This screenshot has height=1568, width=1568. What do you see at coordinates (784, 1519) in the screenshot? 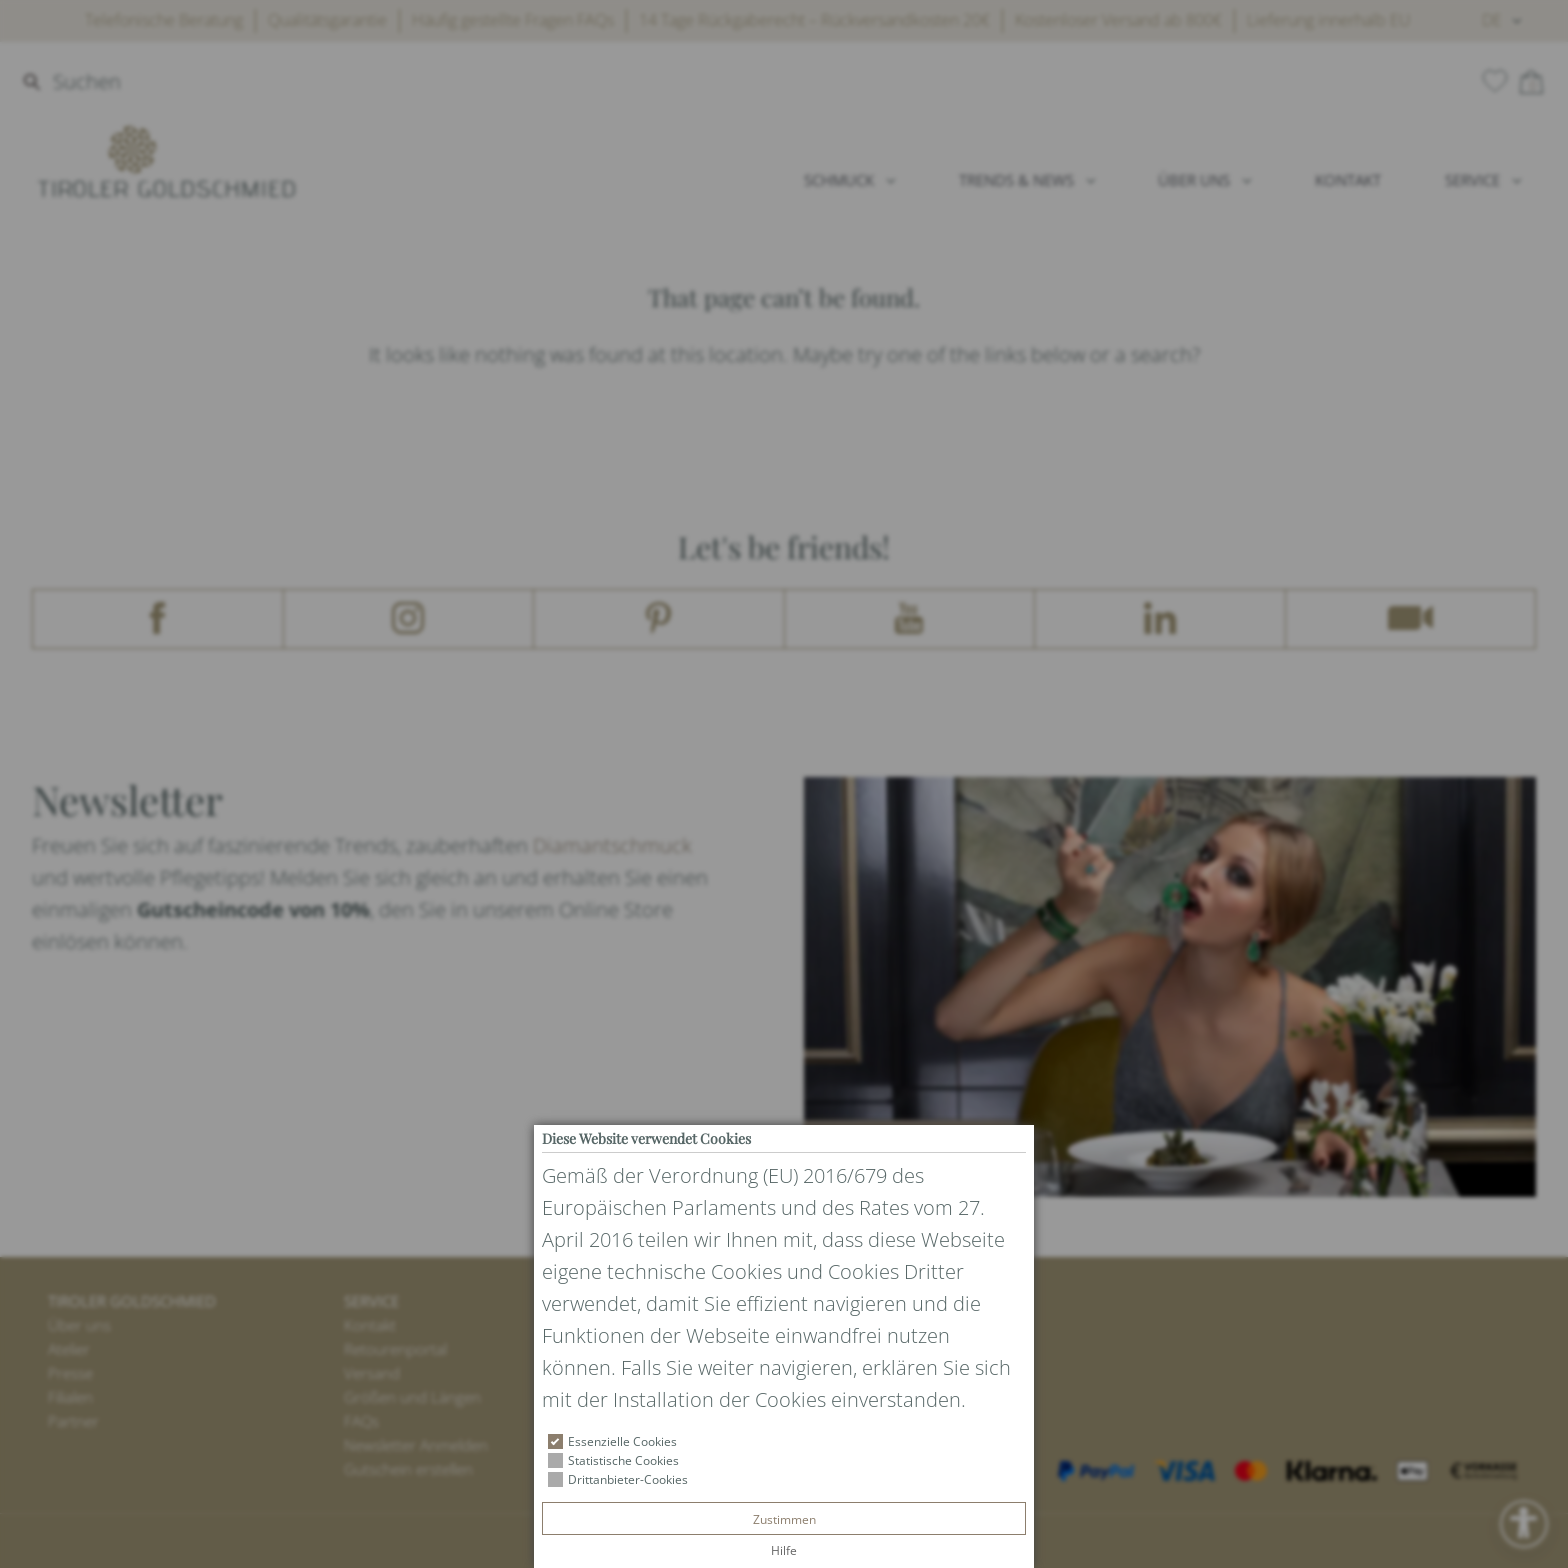
I see `Zustimmen` at bounding box center [784, 1519].